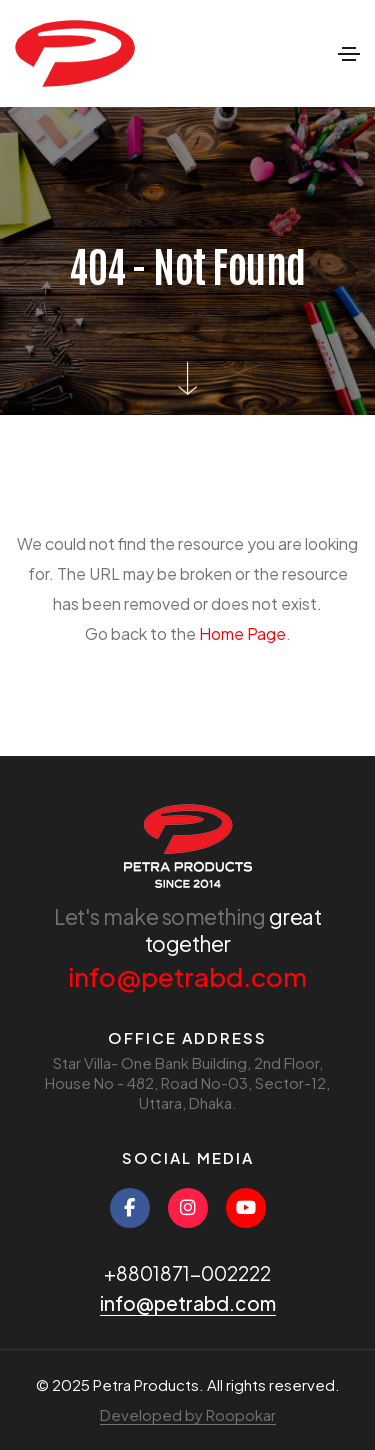 This screenshot has height=1450, width=375. I want to click on Developed by Roopokar, so click(188, 1414).